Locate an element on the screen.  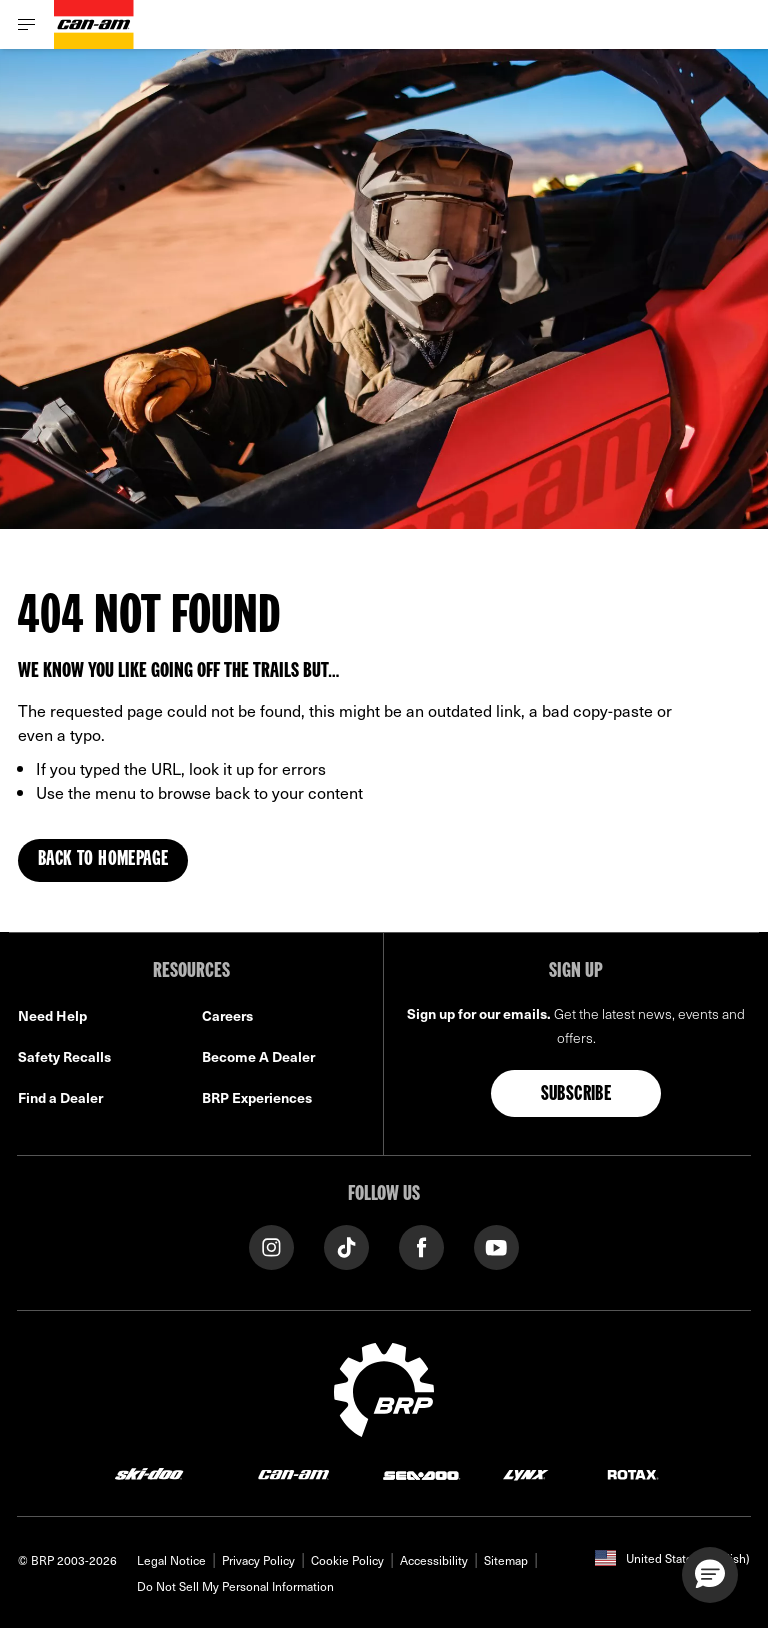
[Rotax logo] is located at coordinates (633, 1473).